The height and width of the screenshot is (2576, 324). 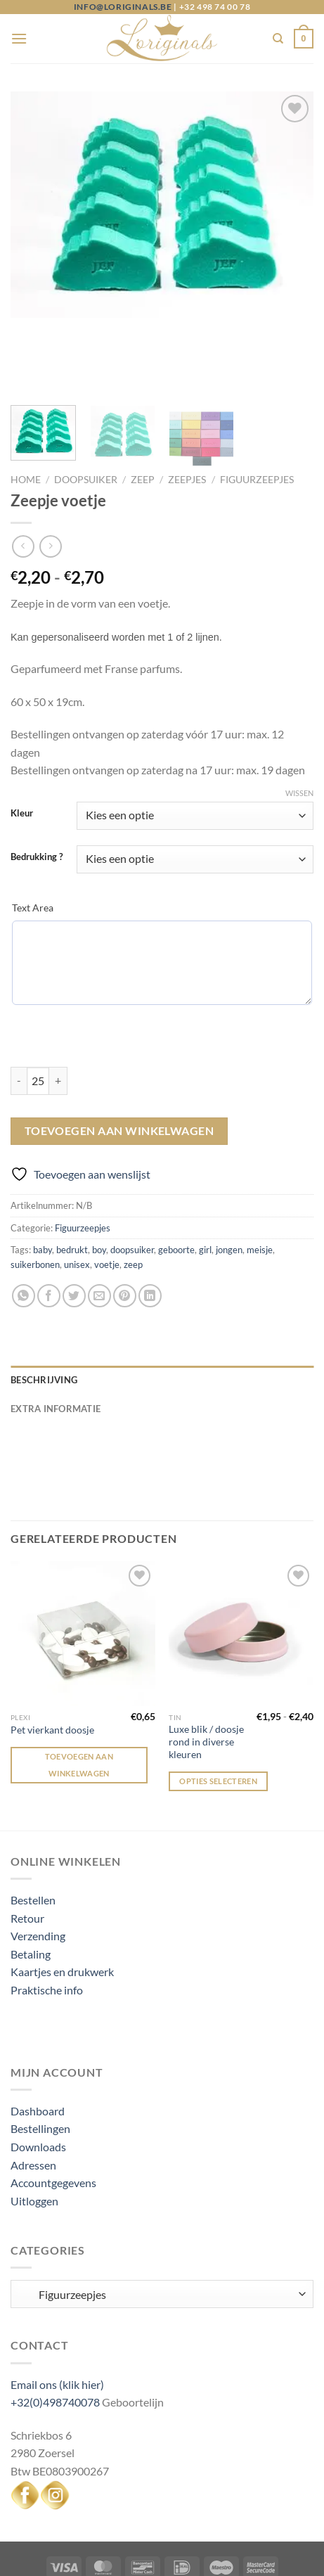 I want to click on Privacy and Cookie Policy, so click(x=226, y=2525).